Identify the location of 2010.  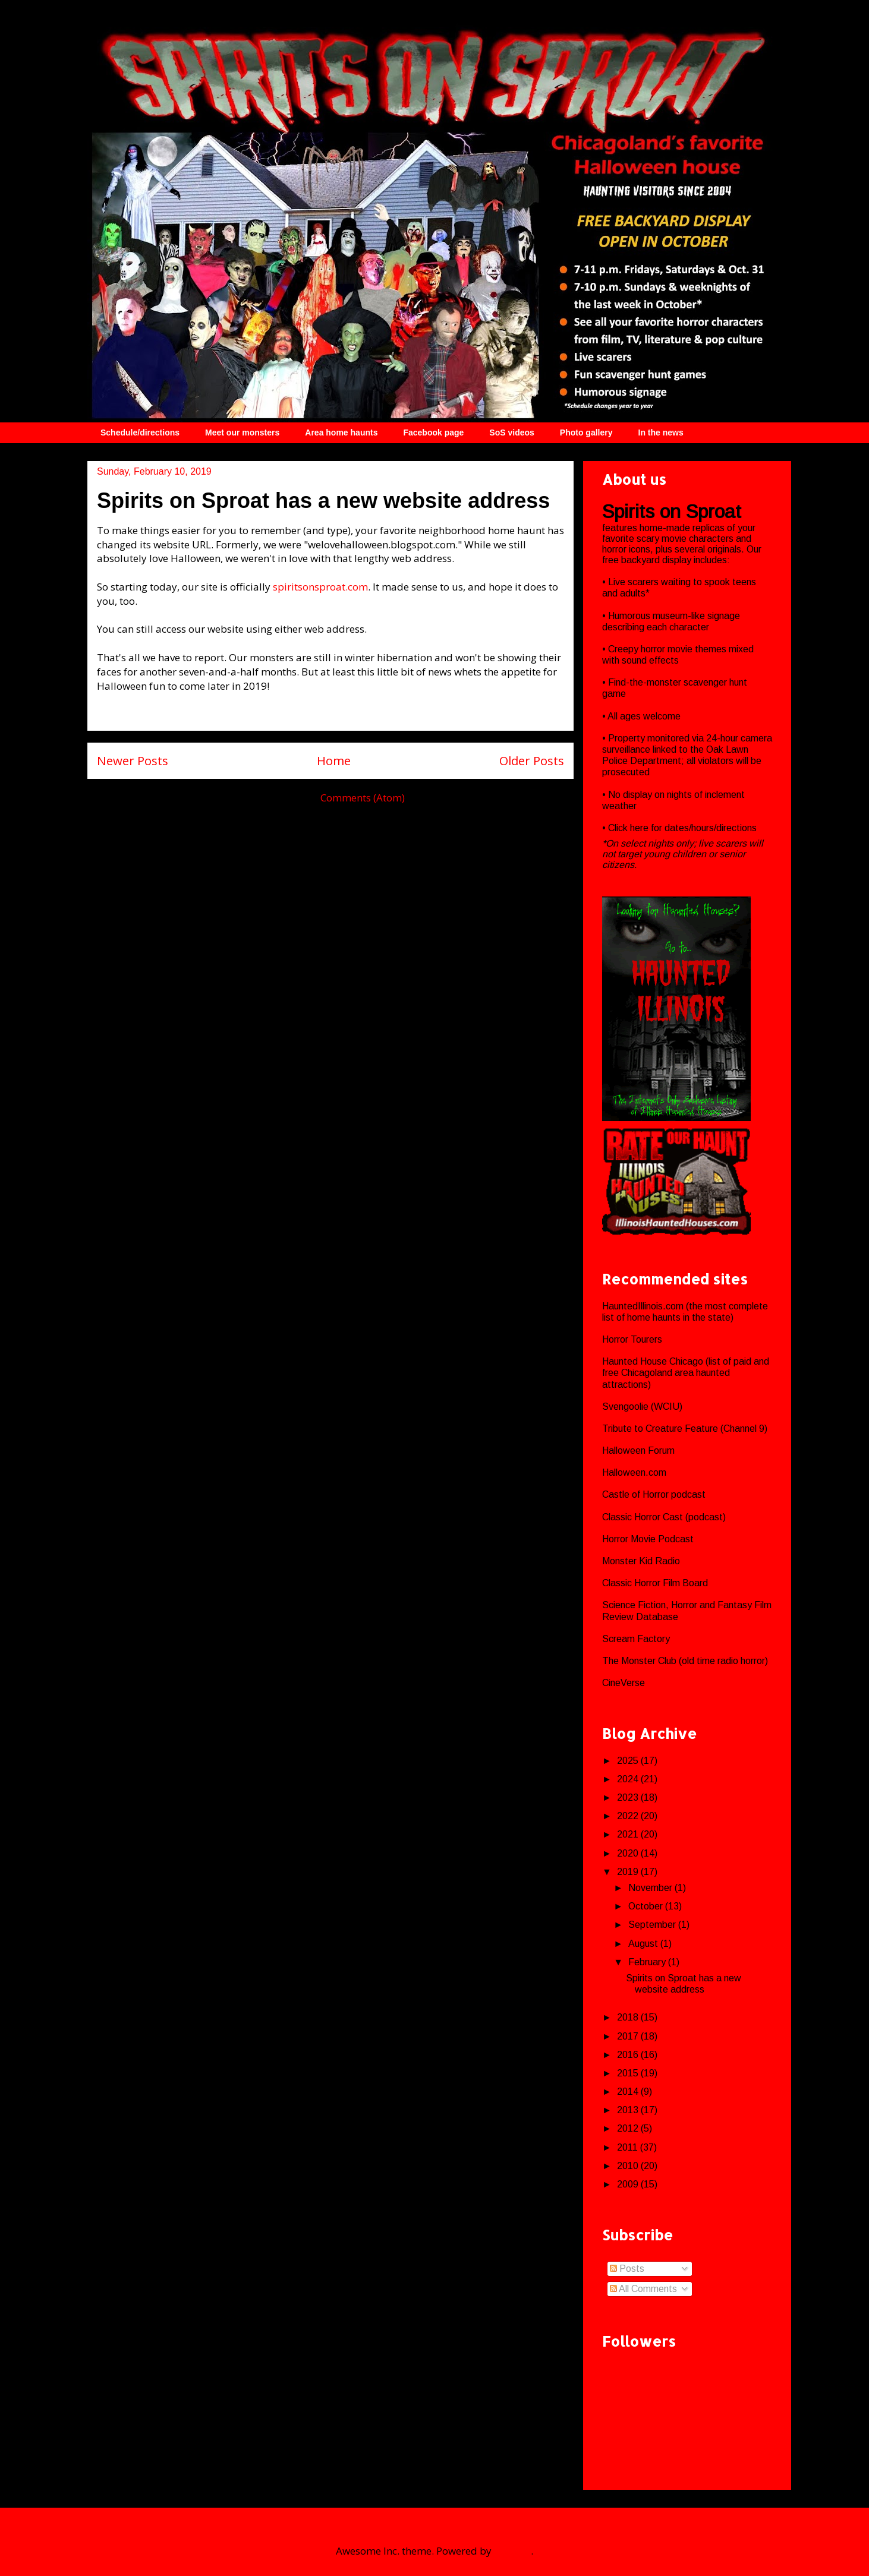
(629, 2166).